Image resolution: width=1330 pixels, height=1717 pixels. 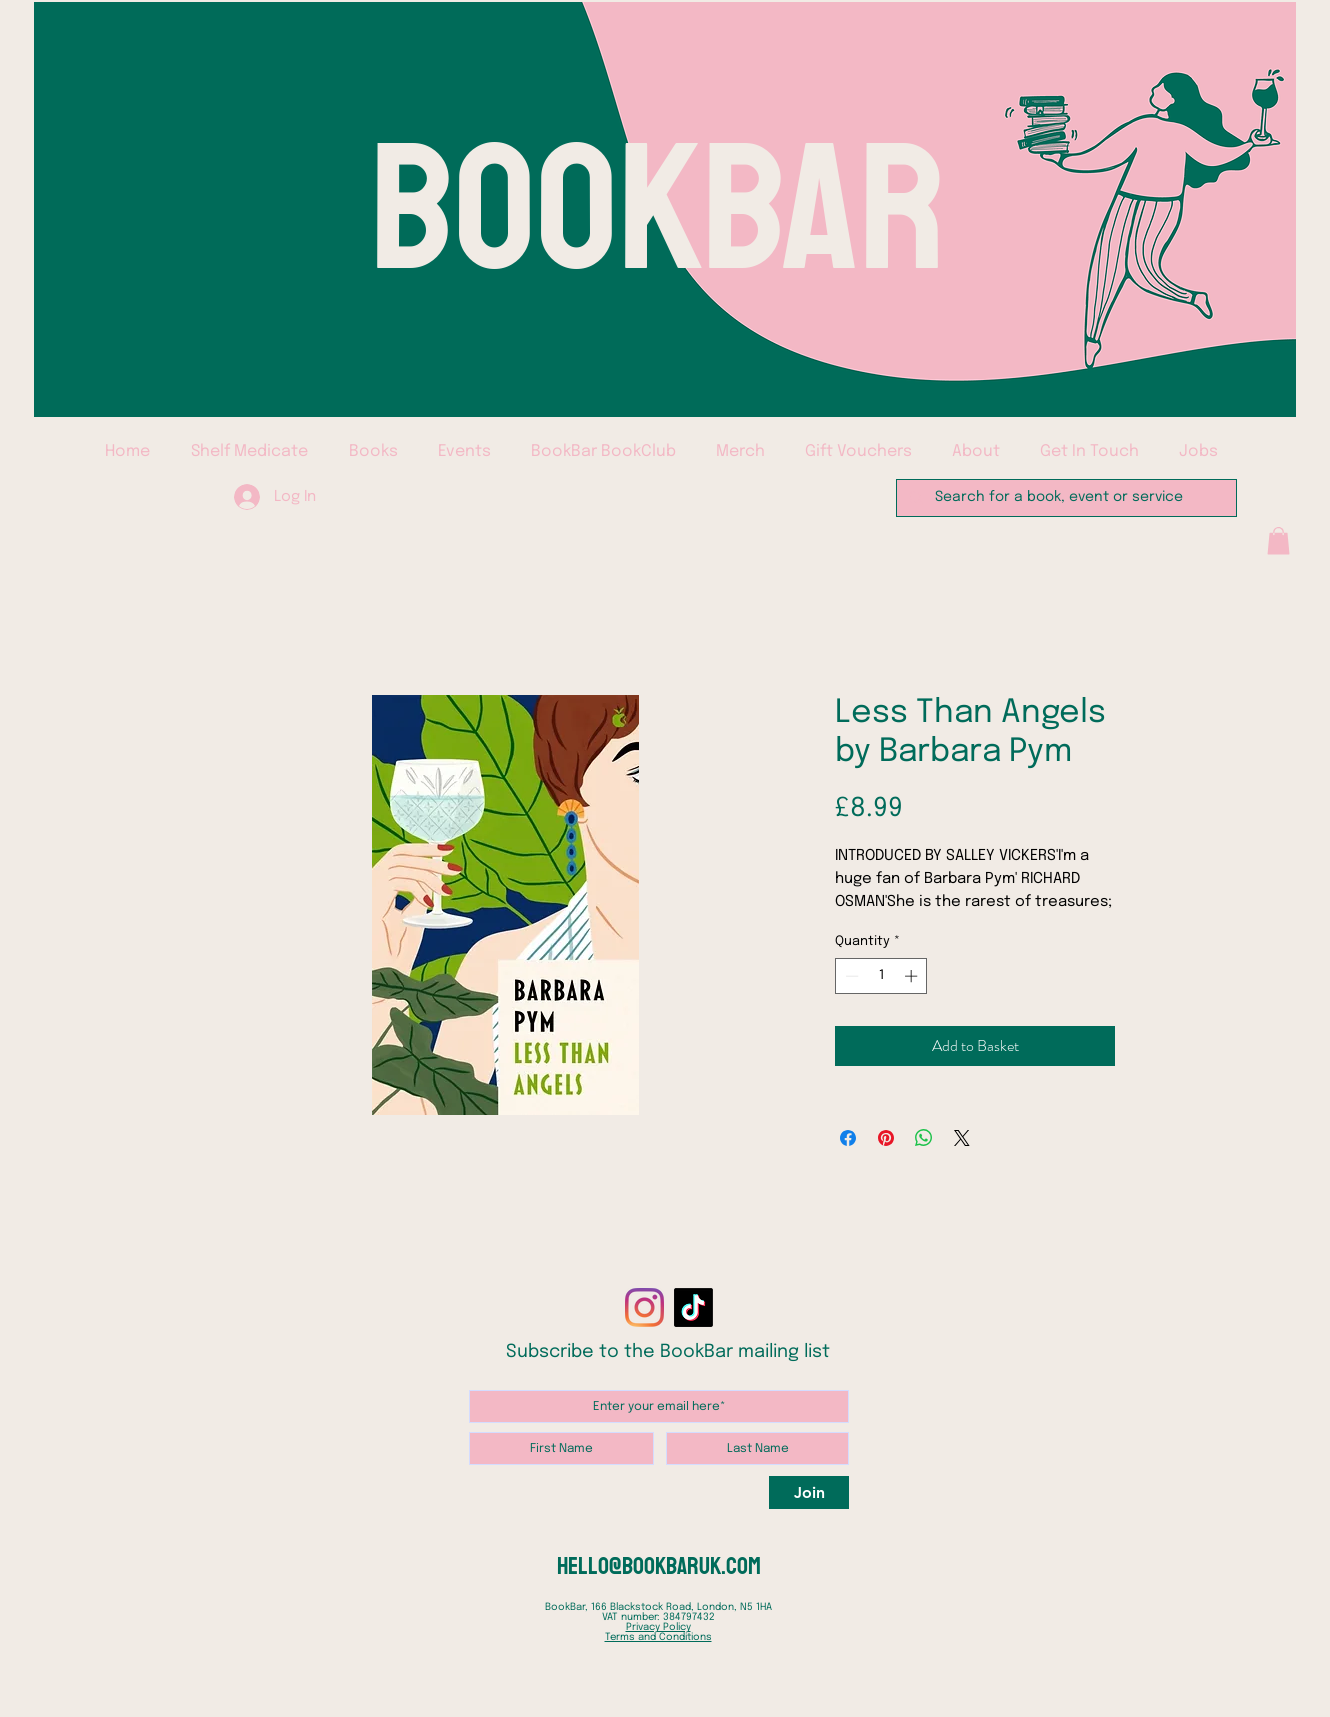 What do you see at coordinates (924, 1138) in the screenshot?
I see `[Share on WhatsApp]` at bounding box center [924, 1138].